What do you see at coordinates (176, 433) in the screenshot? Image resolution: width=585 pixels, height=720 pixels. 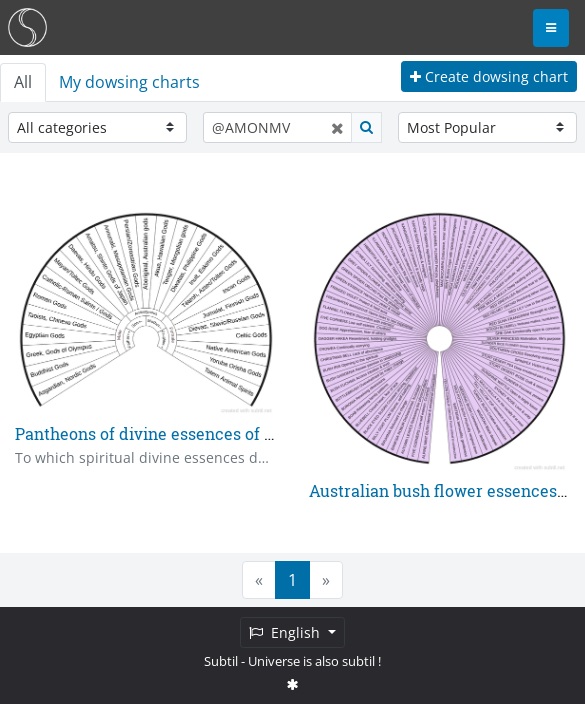 I see `Pantheons of divine essences of the world` at bounding box center [176, 433].